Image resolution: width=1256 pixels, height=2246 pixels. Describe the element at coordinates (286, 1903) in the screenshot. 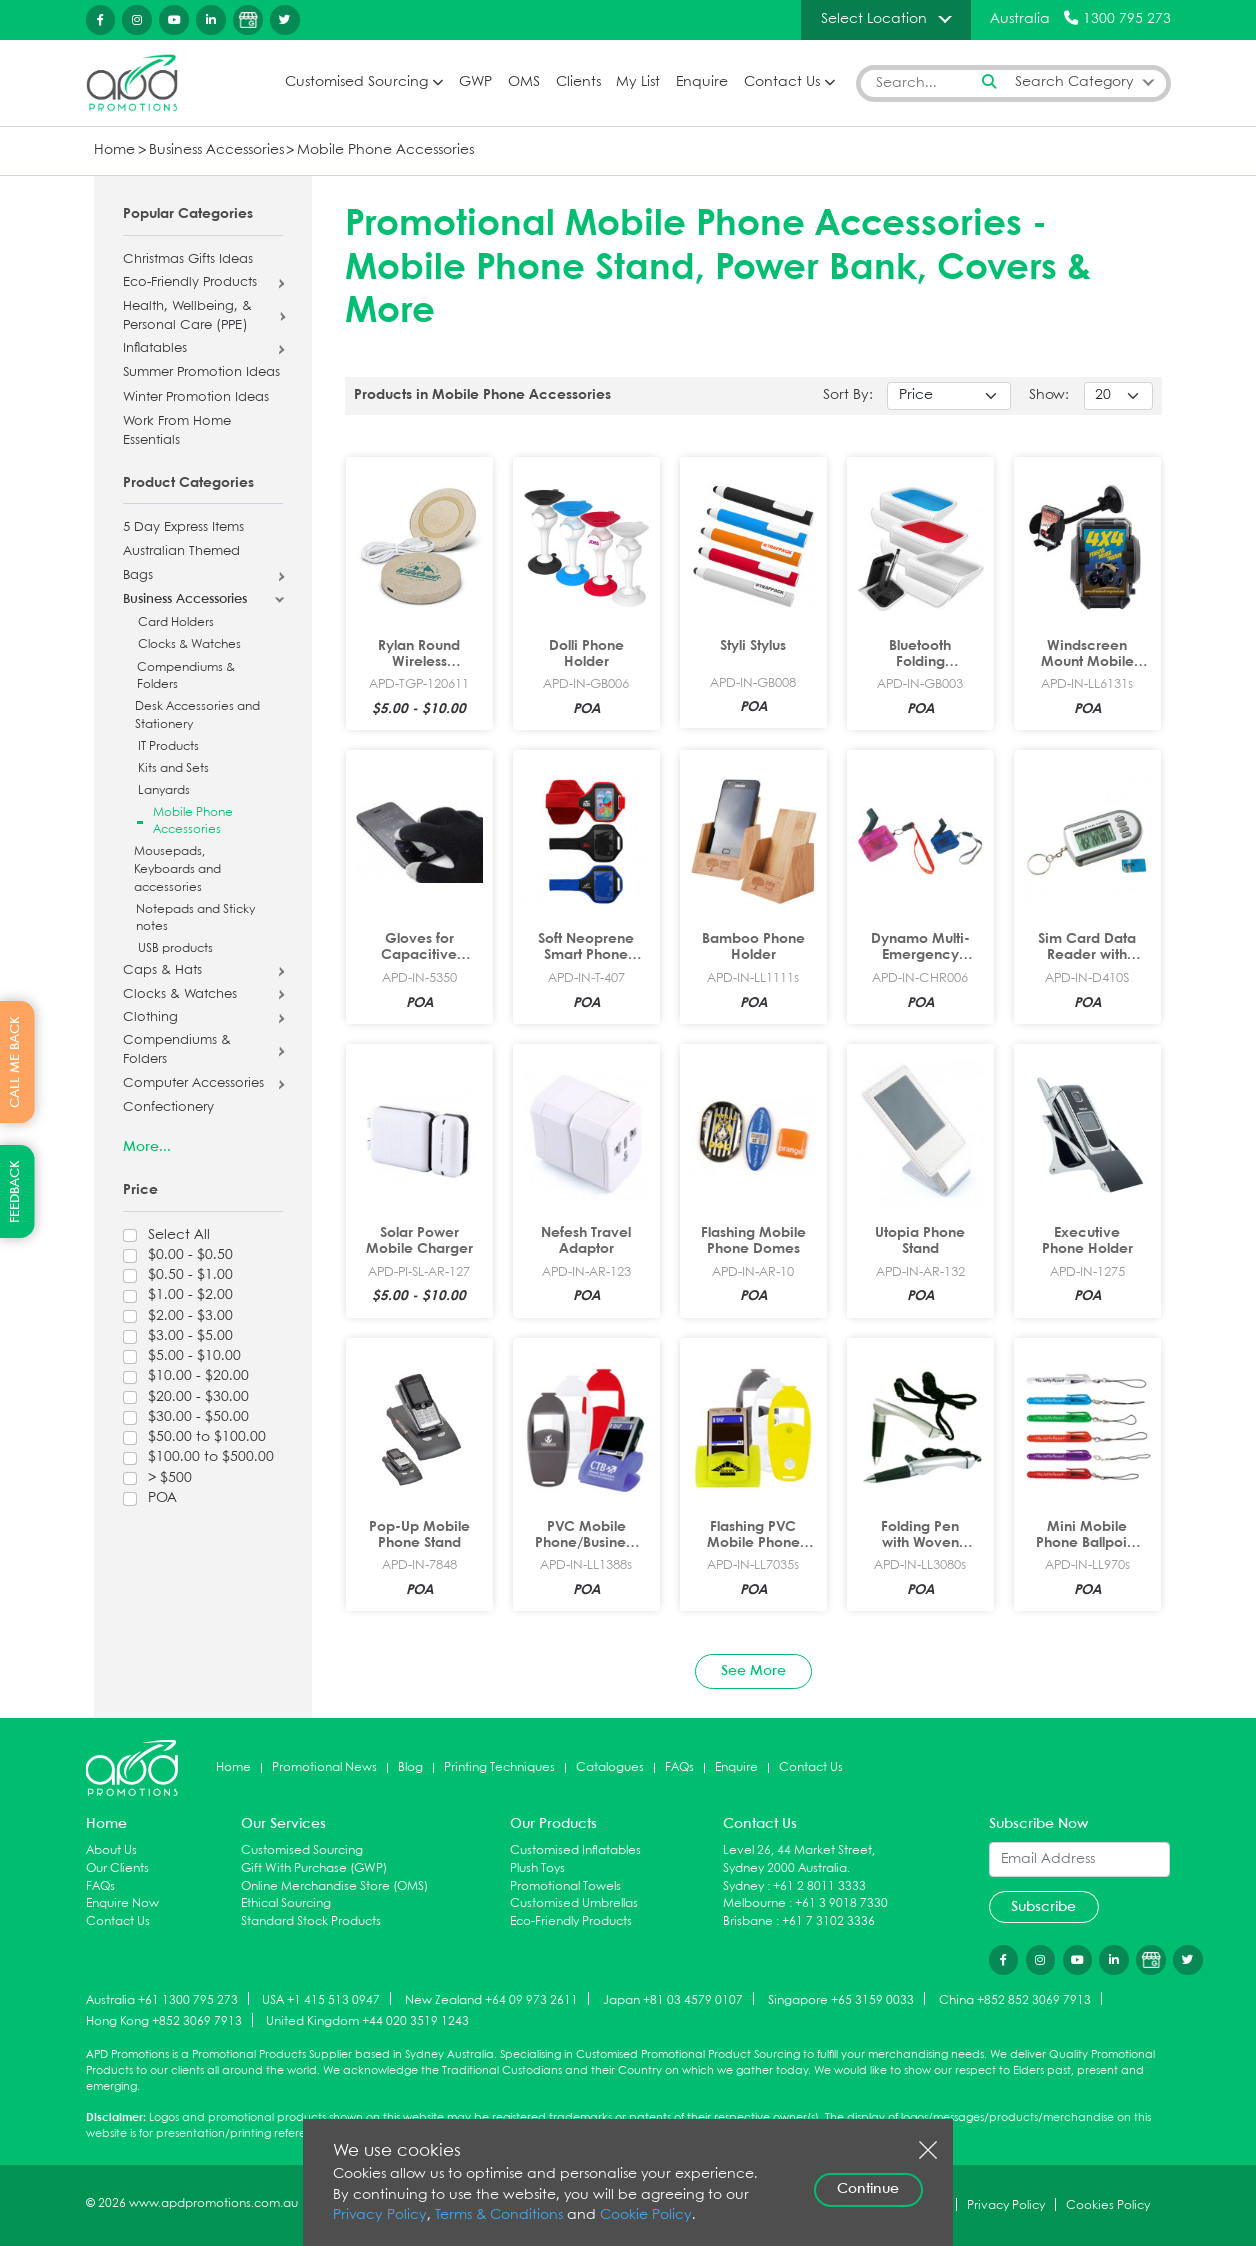

I see `Ethical Sourcing` at that location.